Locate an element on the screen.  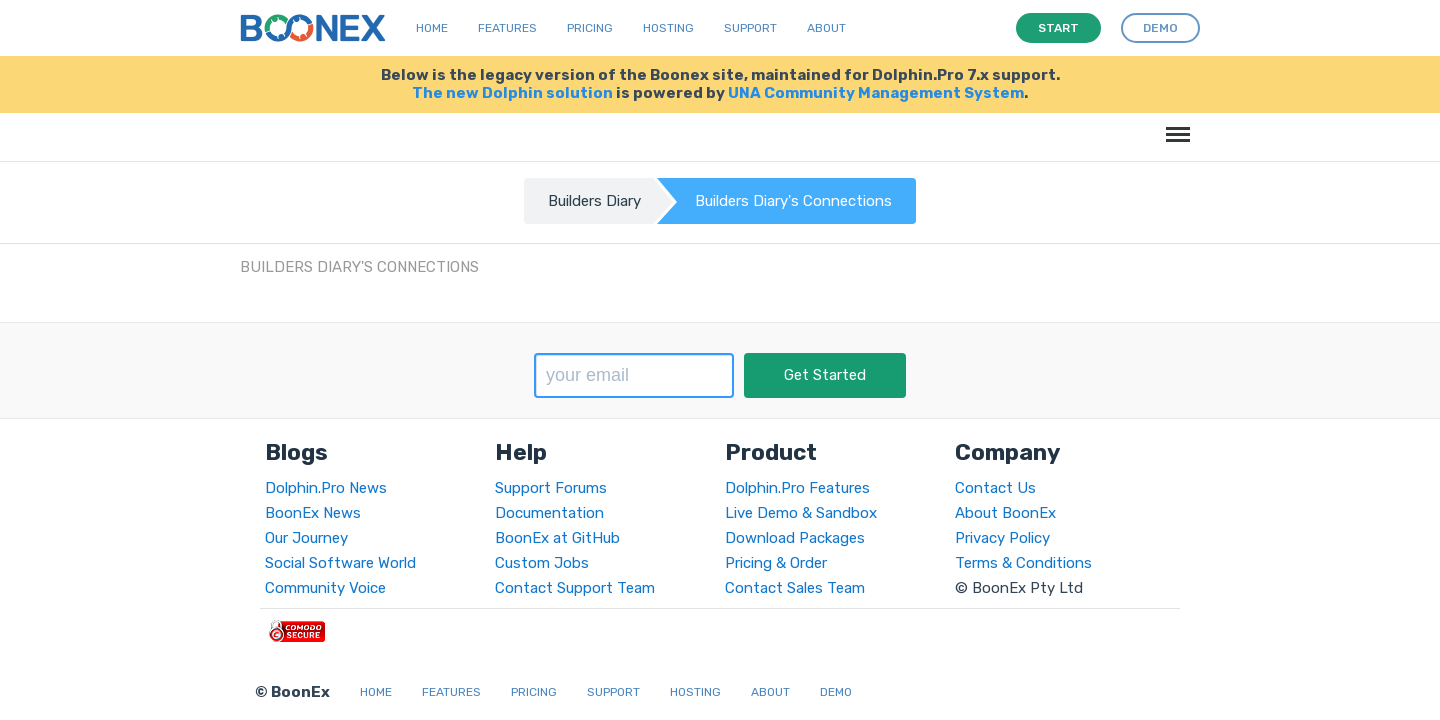
Social Software World is located at coordinates (340, 563).